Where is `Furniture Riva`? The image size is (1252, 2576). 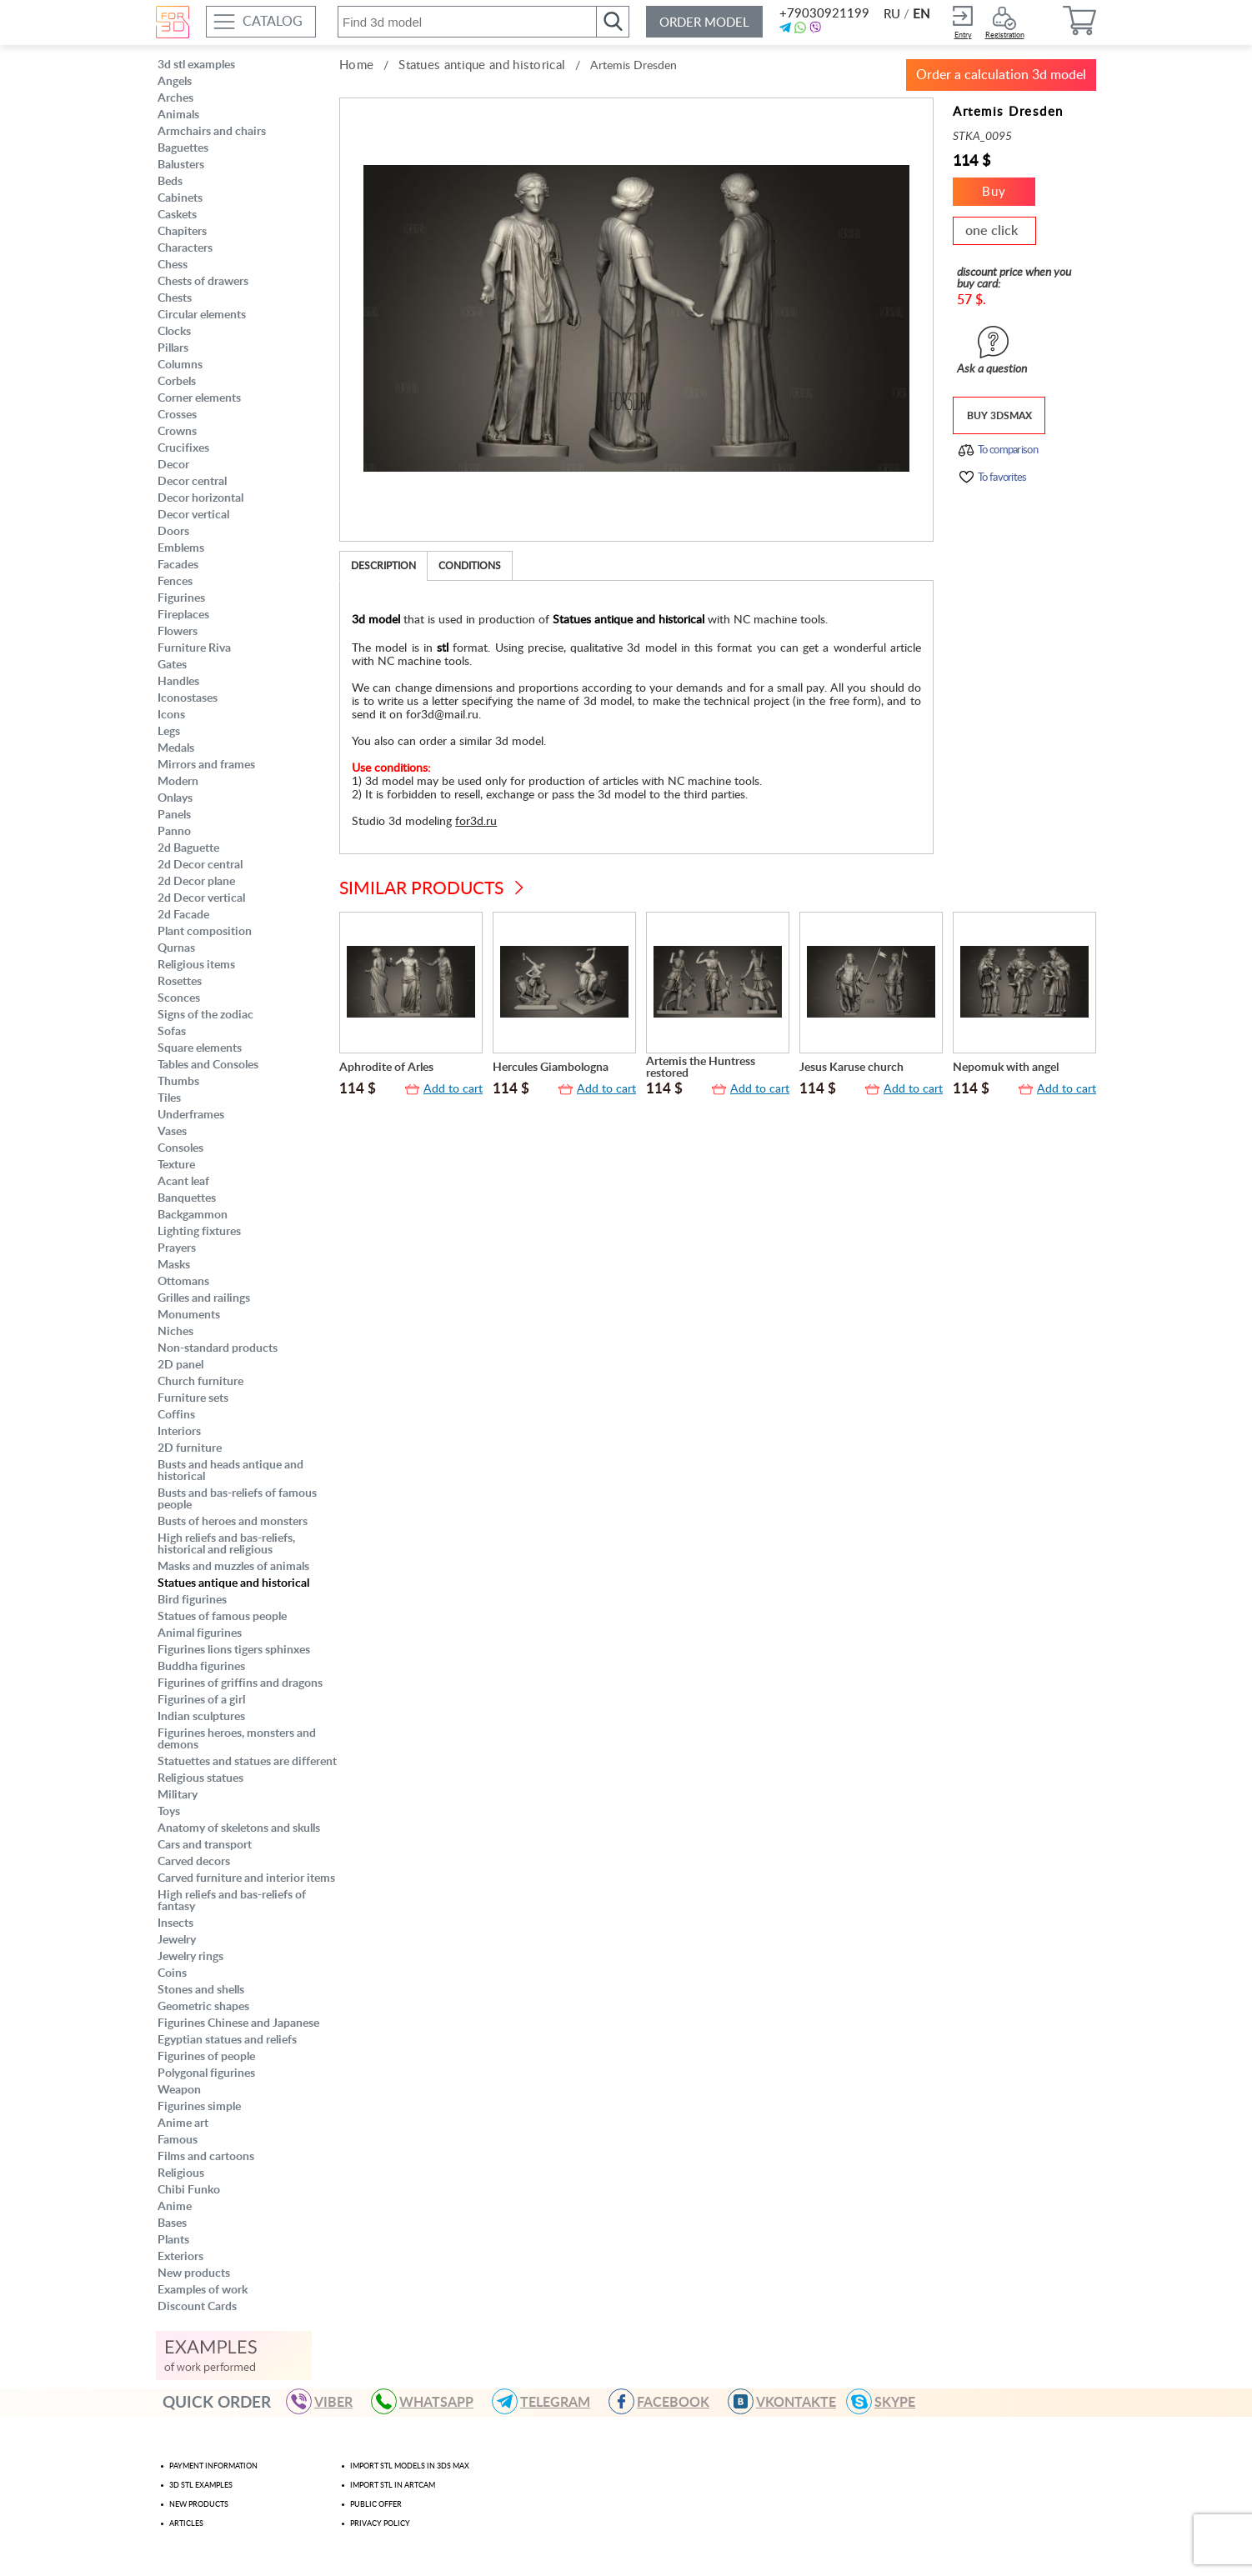 Furniture Riva is located at coordinates (194, 648).